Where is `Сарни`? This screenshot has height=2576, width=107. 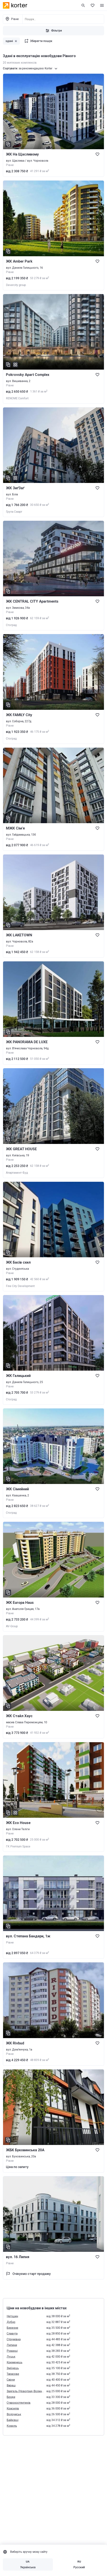 Сарни is located at coordinates (11, 2379).